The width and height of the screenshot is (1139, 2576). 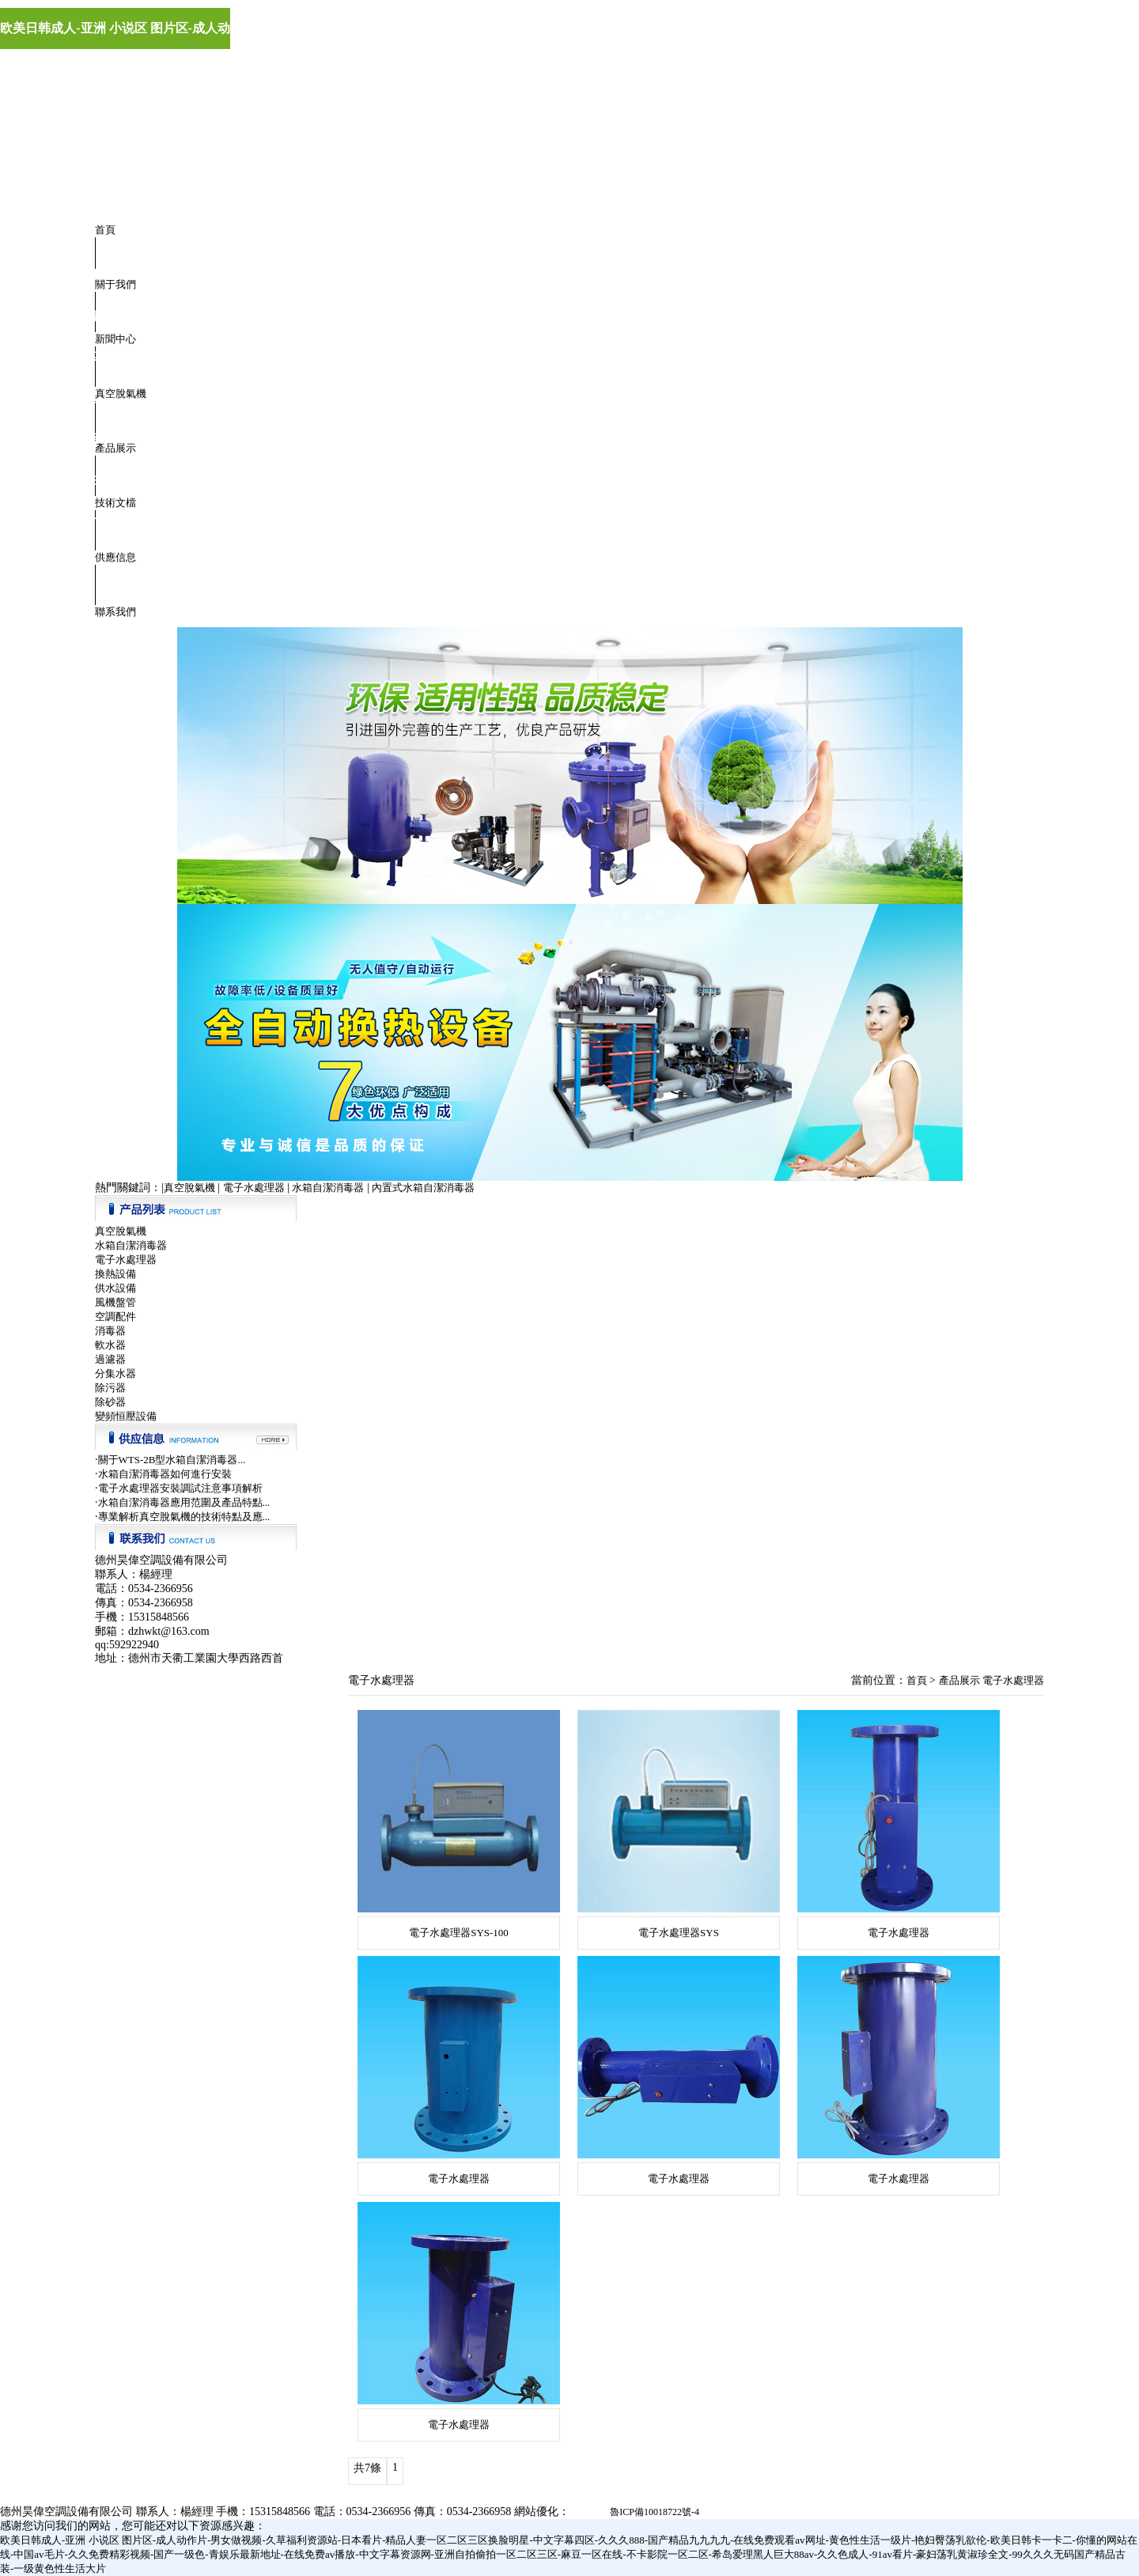 What do you see at coordinates (120, 393) in the screenshot?
I see `真空脫氣機` at bounding box center [120, 393].